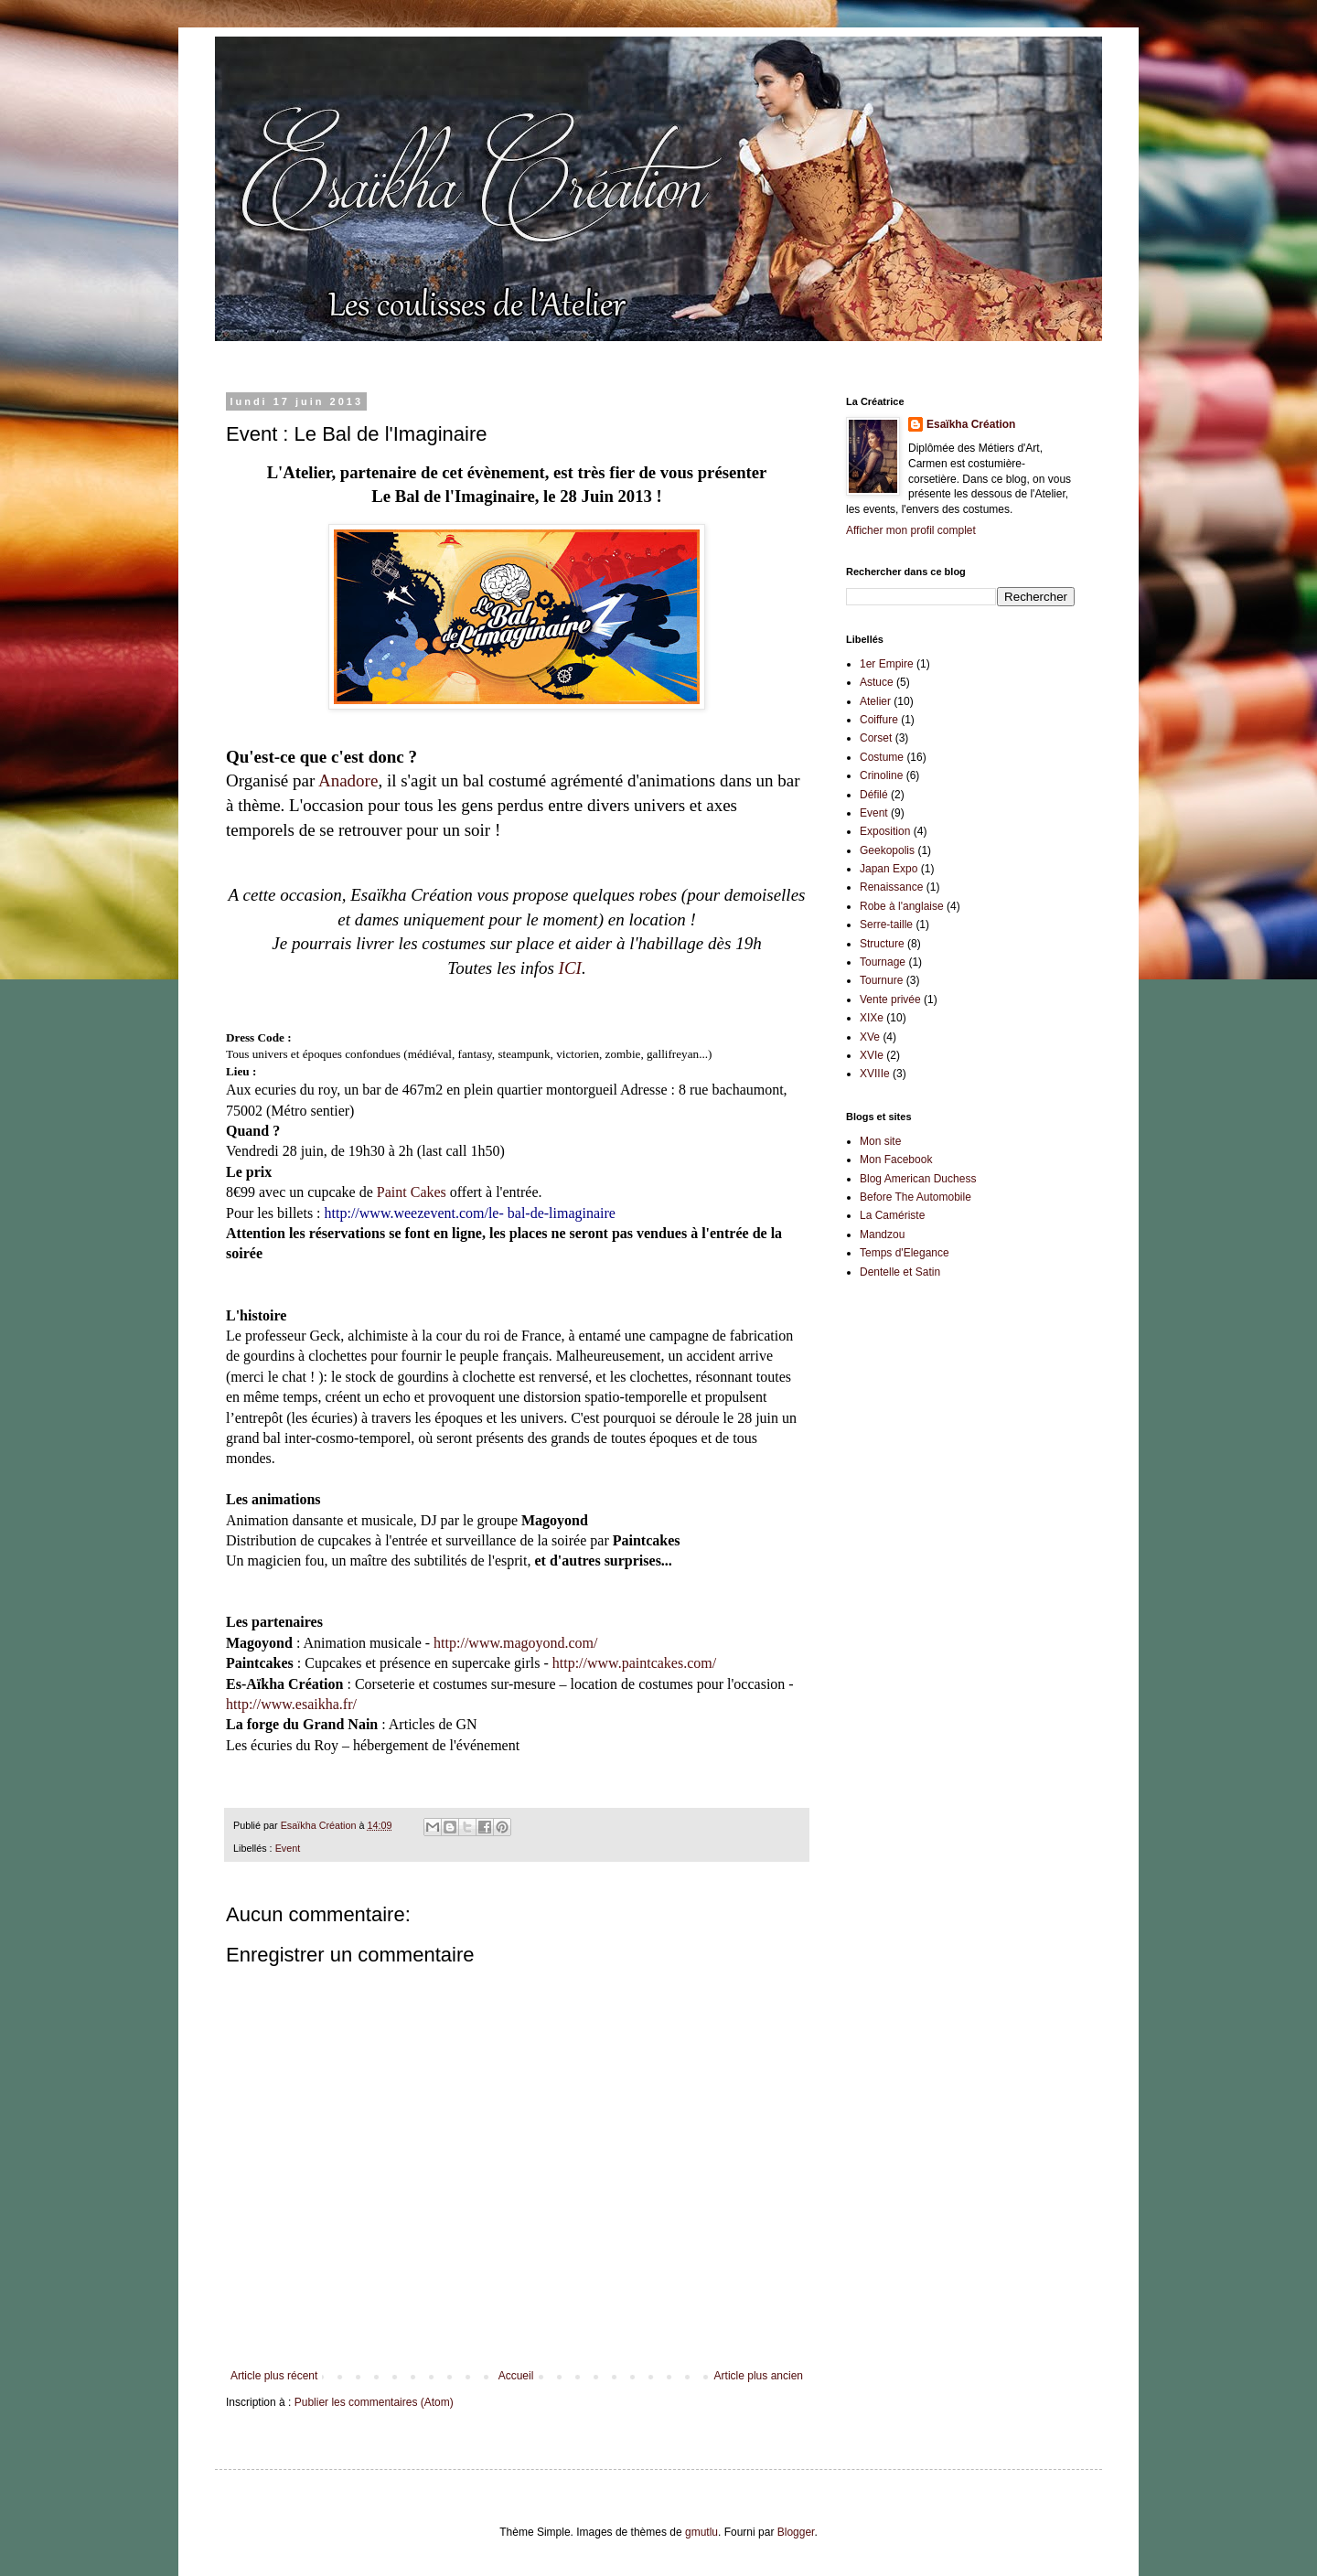 The image size is (1317, 2576). Describe the element at coordinates (911, 530) in the screenshot. I see `Afficher mon profil complet` at that location.